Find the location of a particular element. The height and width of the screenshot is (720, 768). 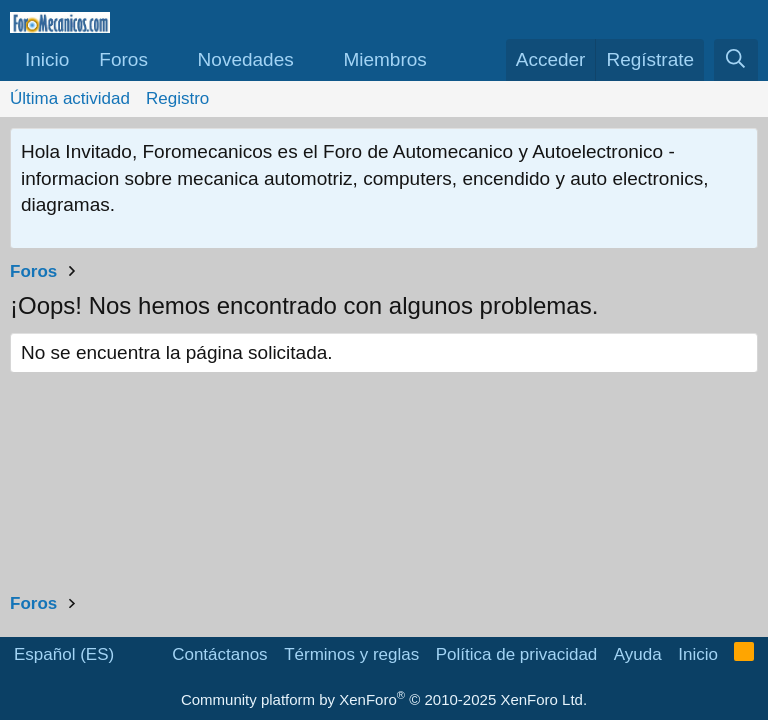

Términos y reglas is located at coordinates (351, 654).